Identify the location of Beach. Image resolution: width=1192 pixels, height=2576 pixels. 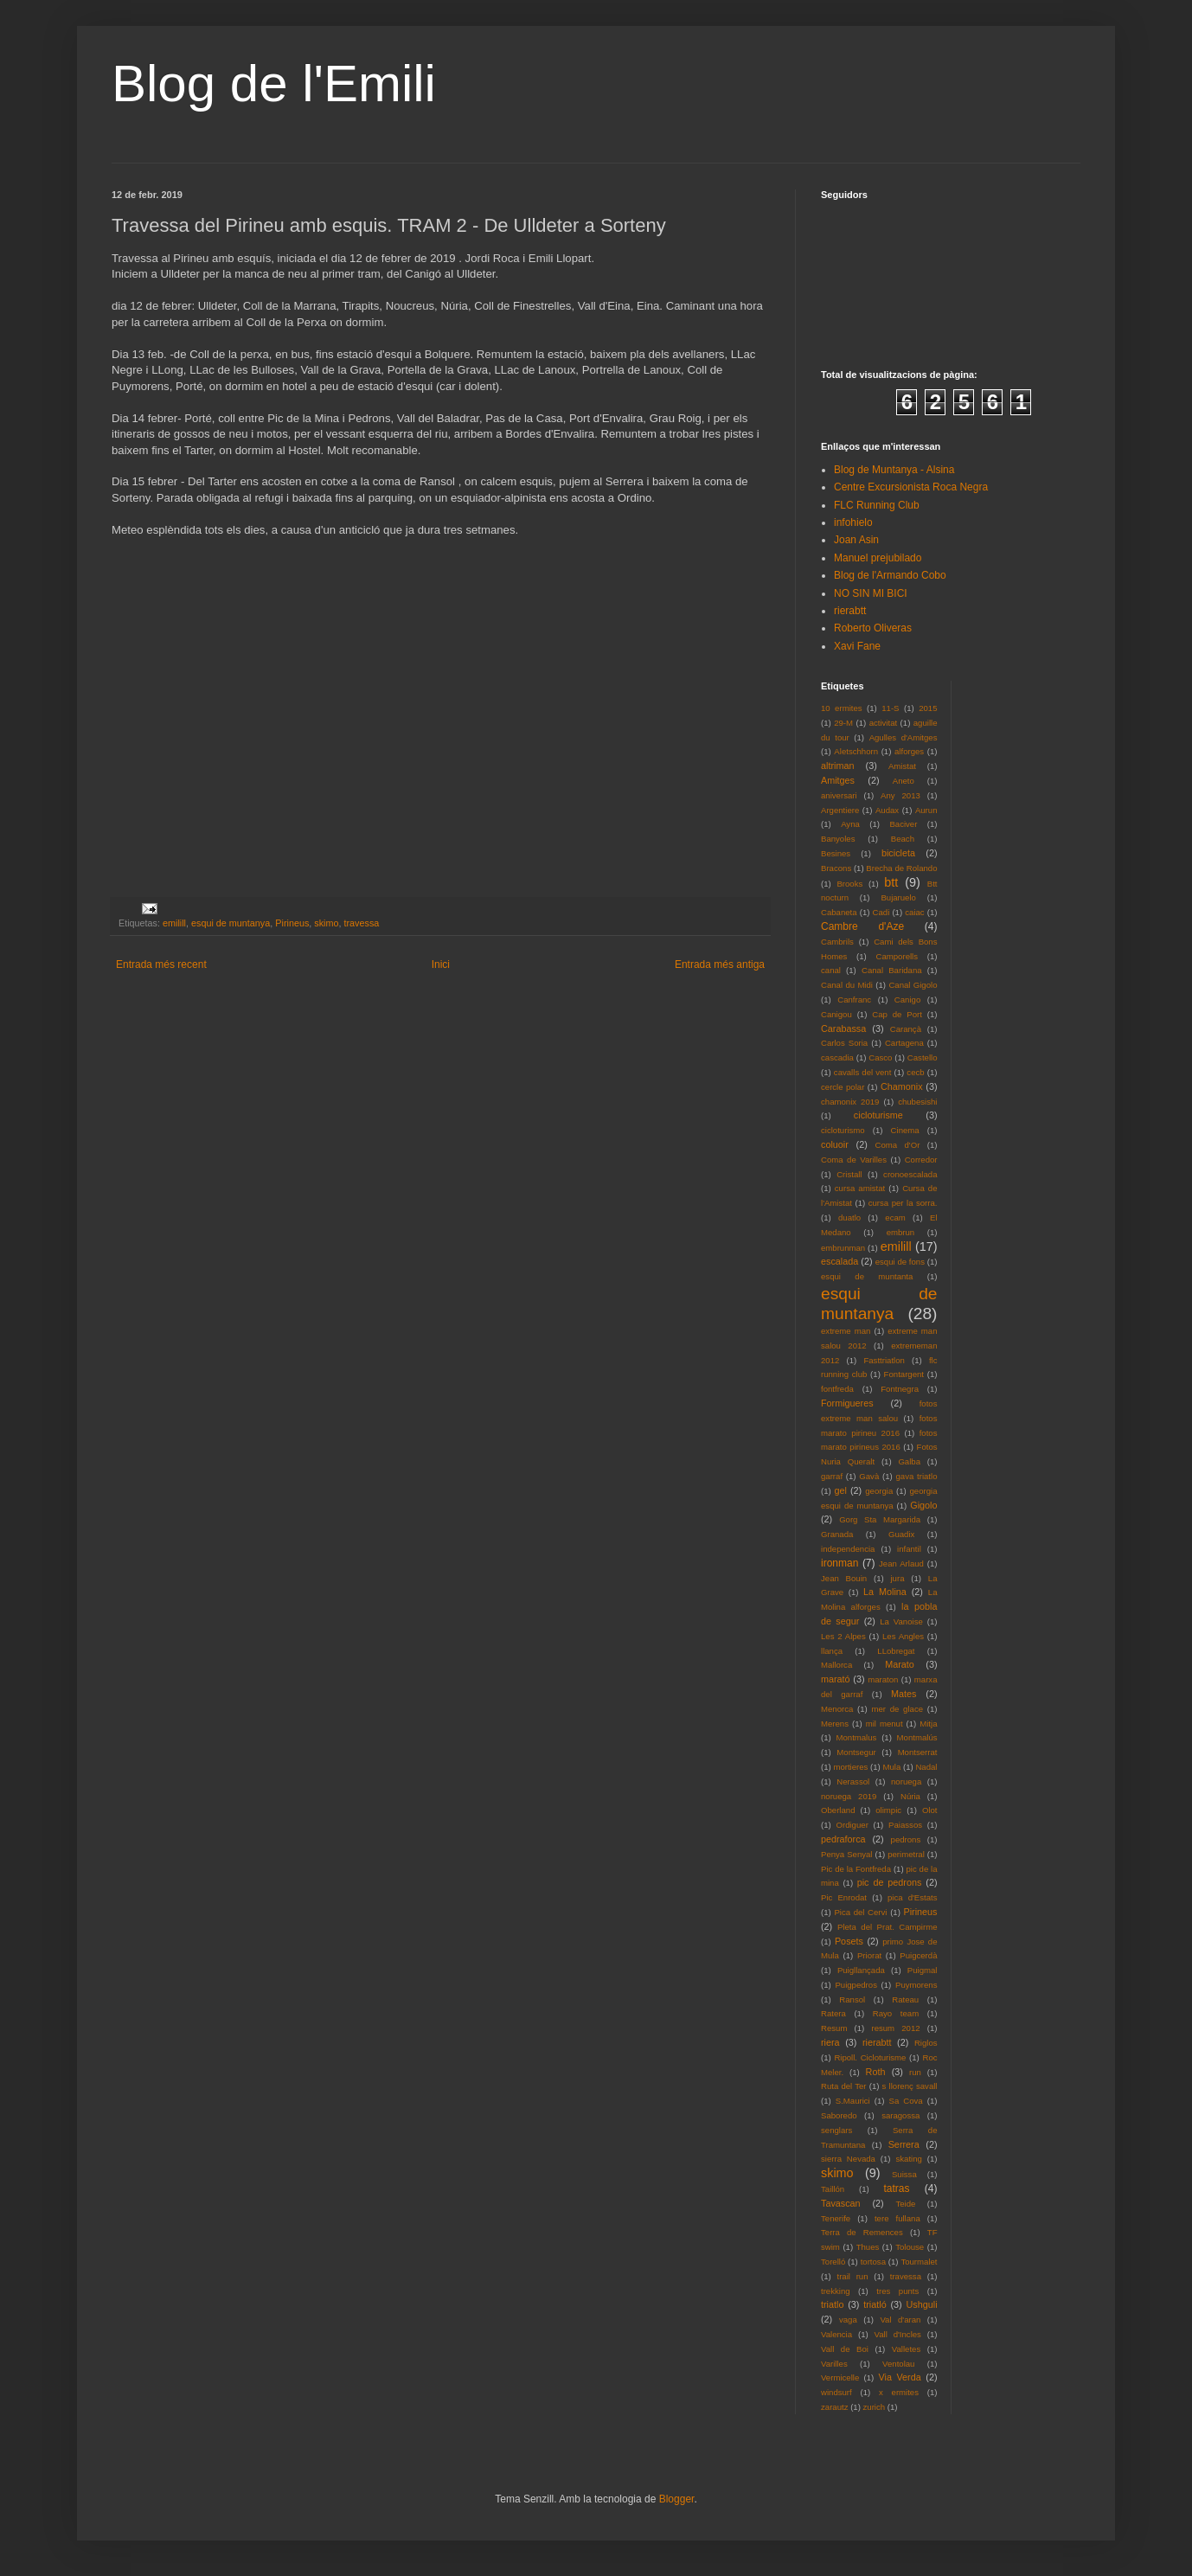
(902, 838).